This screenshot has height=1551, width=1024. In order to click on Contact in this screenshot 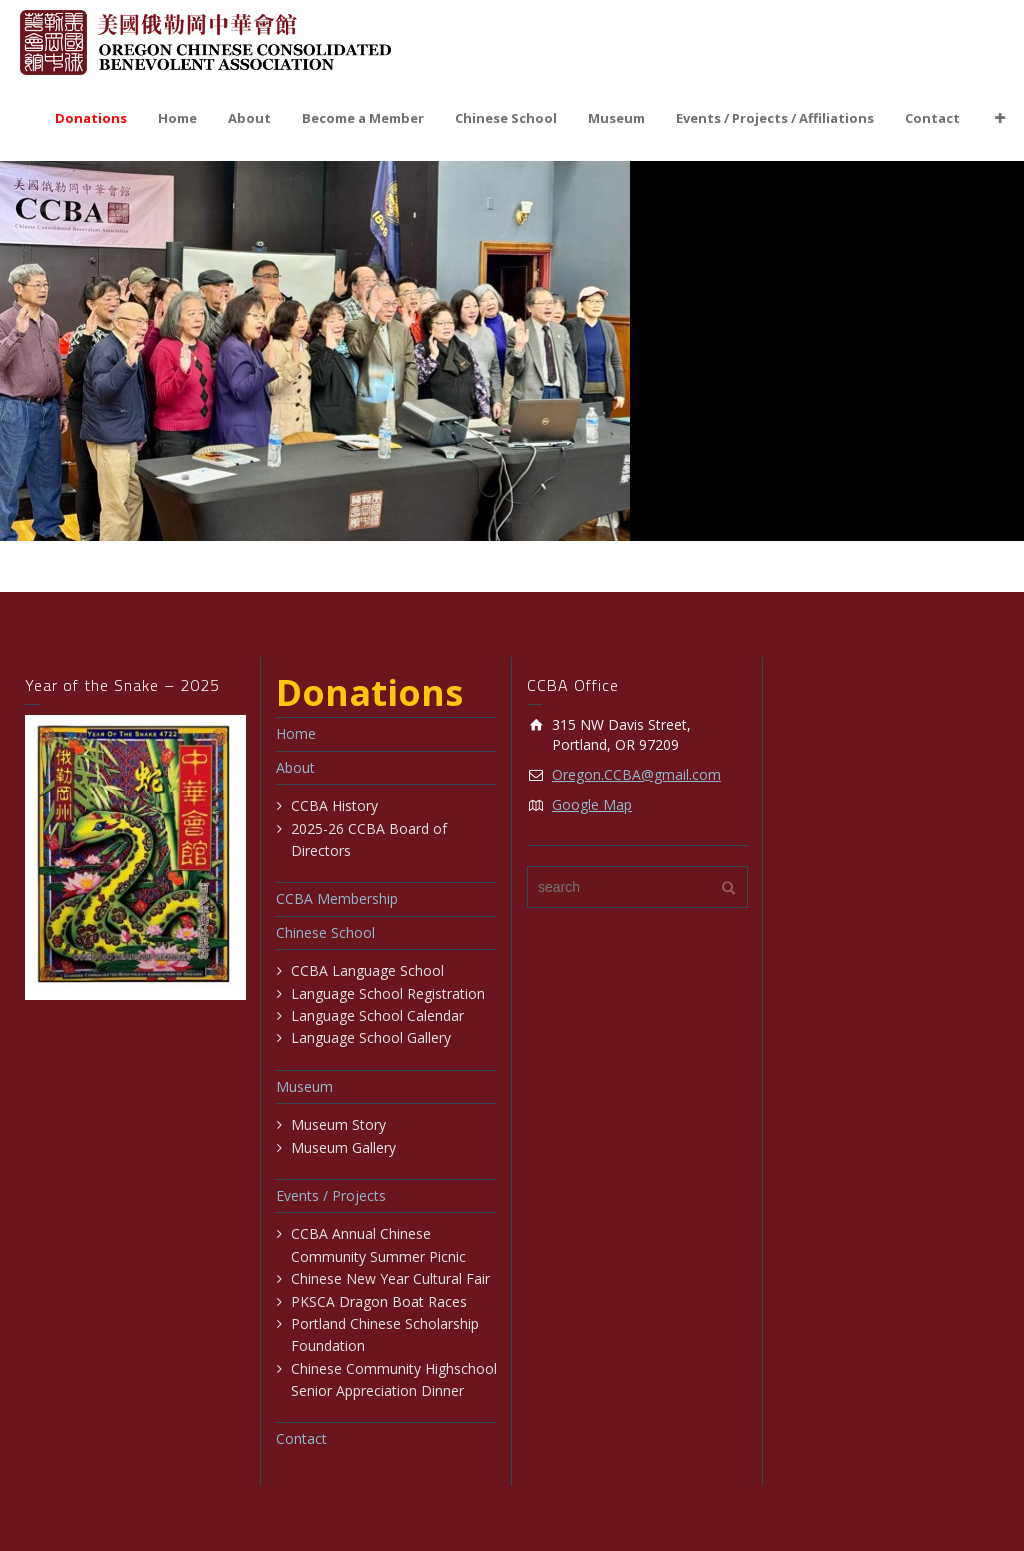, I will do `click(932, 118)`.